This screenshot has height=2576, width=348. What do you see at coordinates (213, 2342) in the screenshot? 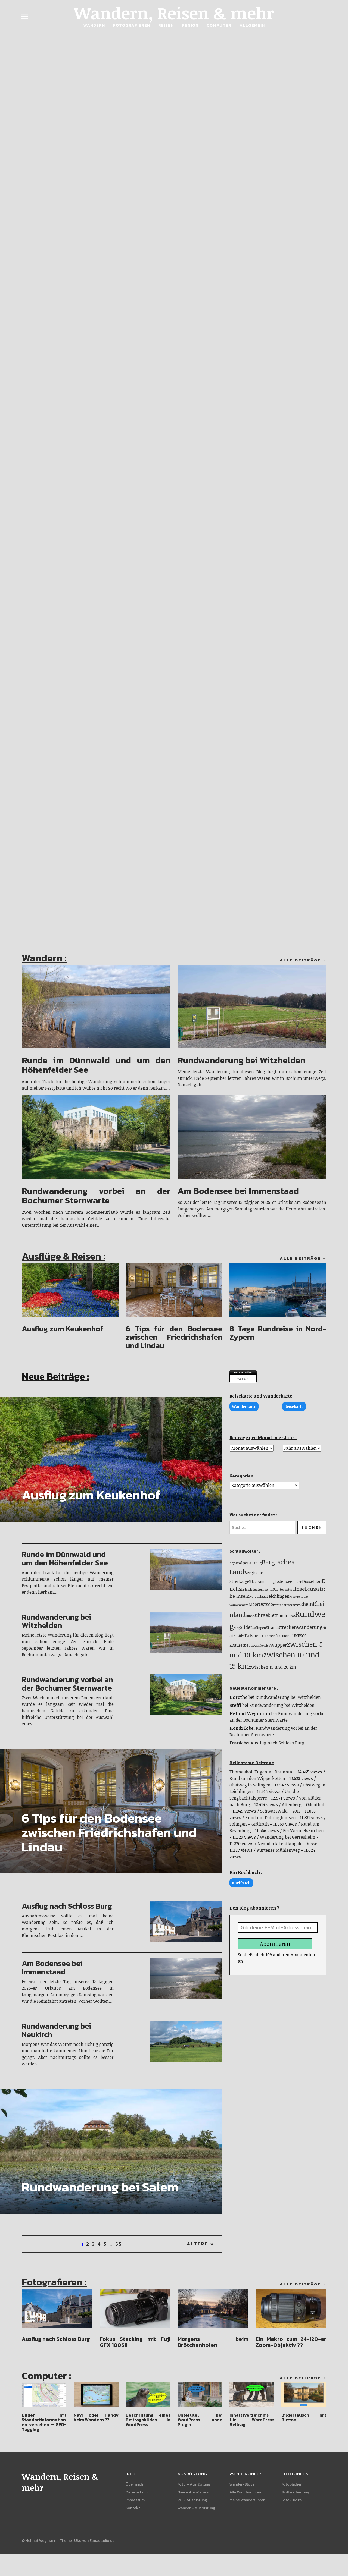
I see `Morgens beim Brötchenholen` at bounding box center [213, 2342].